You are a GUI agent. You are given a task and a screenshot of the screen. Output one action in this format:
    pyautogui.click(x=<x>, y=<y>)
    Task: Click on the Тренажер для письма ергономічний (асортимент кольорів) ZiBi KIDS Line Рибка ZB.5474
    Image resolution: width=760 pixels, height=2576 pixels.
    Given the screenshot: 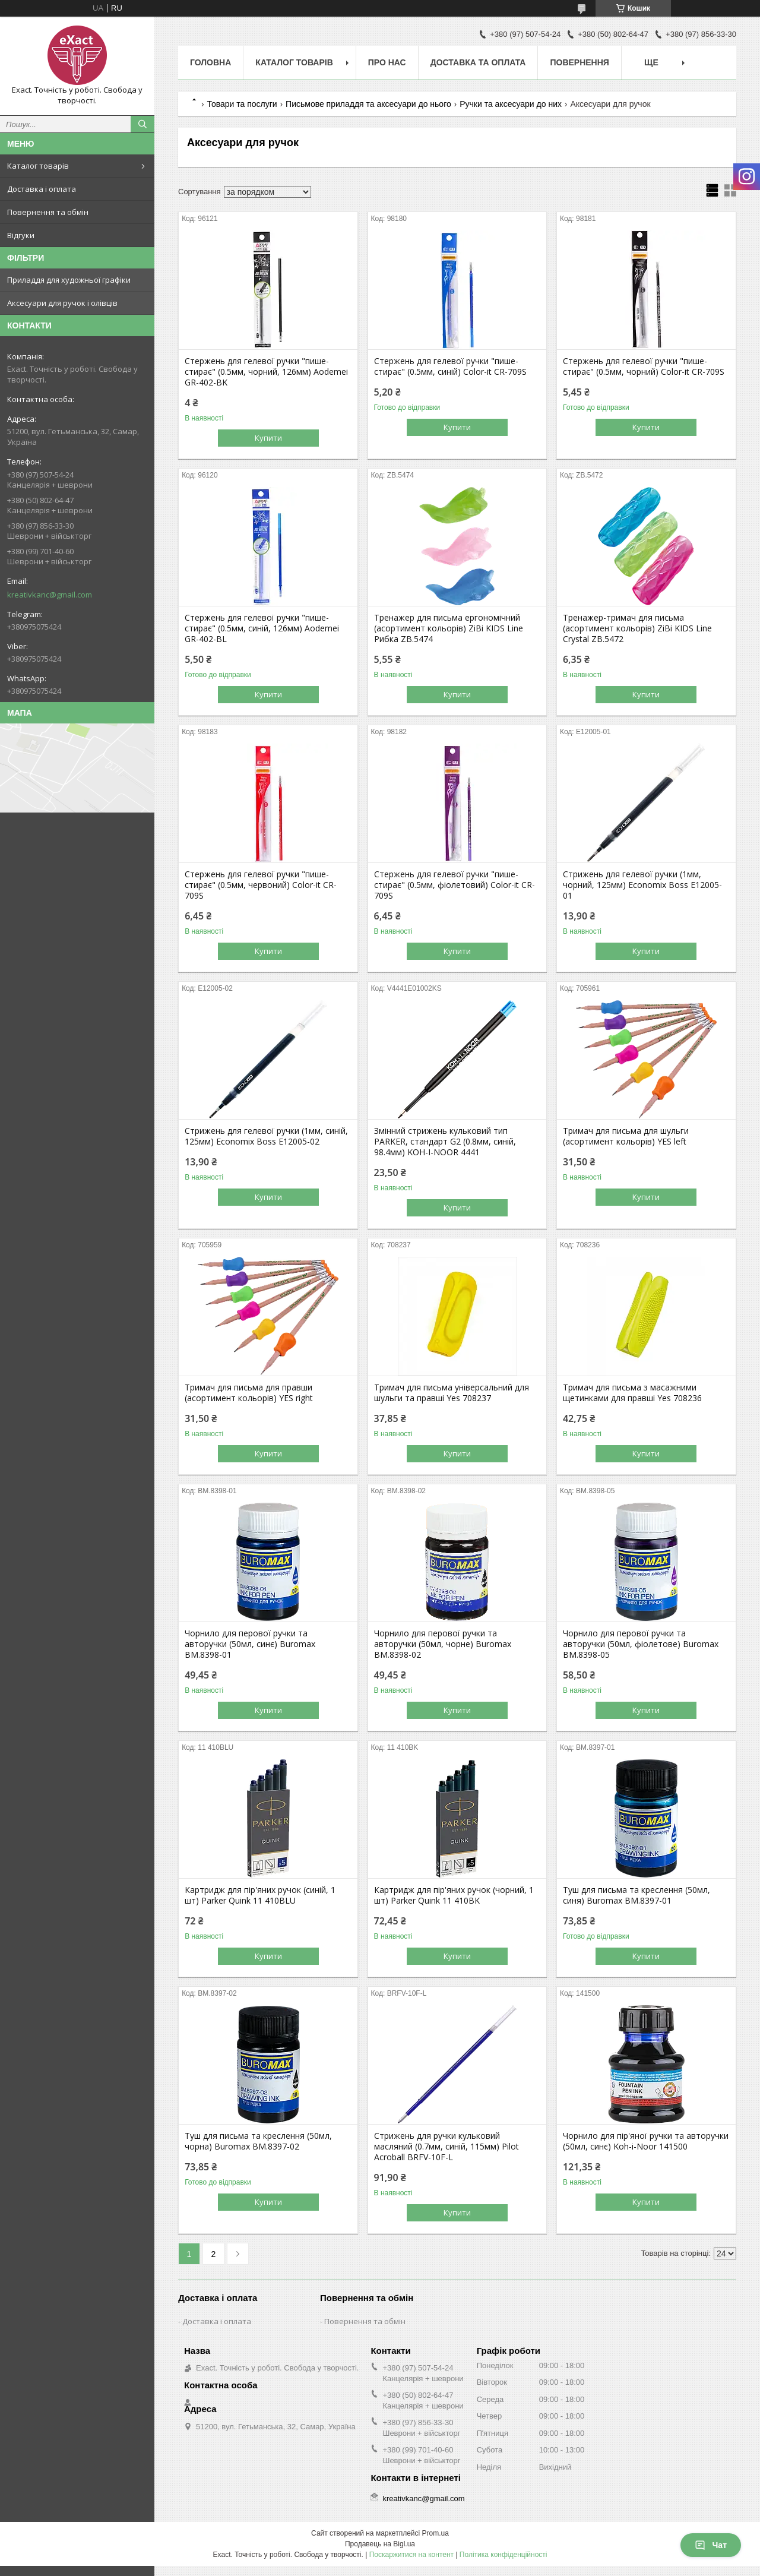 What is the action you would take?
    pyautogui.click(x=448, y=628)
    